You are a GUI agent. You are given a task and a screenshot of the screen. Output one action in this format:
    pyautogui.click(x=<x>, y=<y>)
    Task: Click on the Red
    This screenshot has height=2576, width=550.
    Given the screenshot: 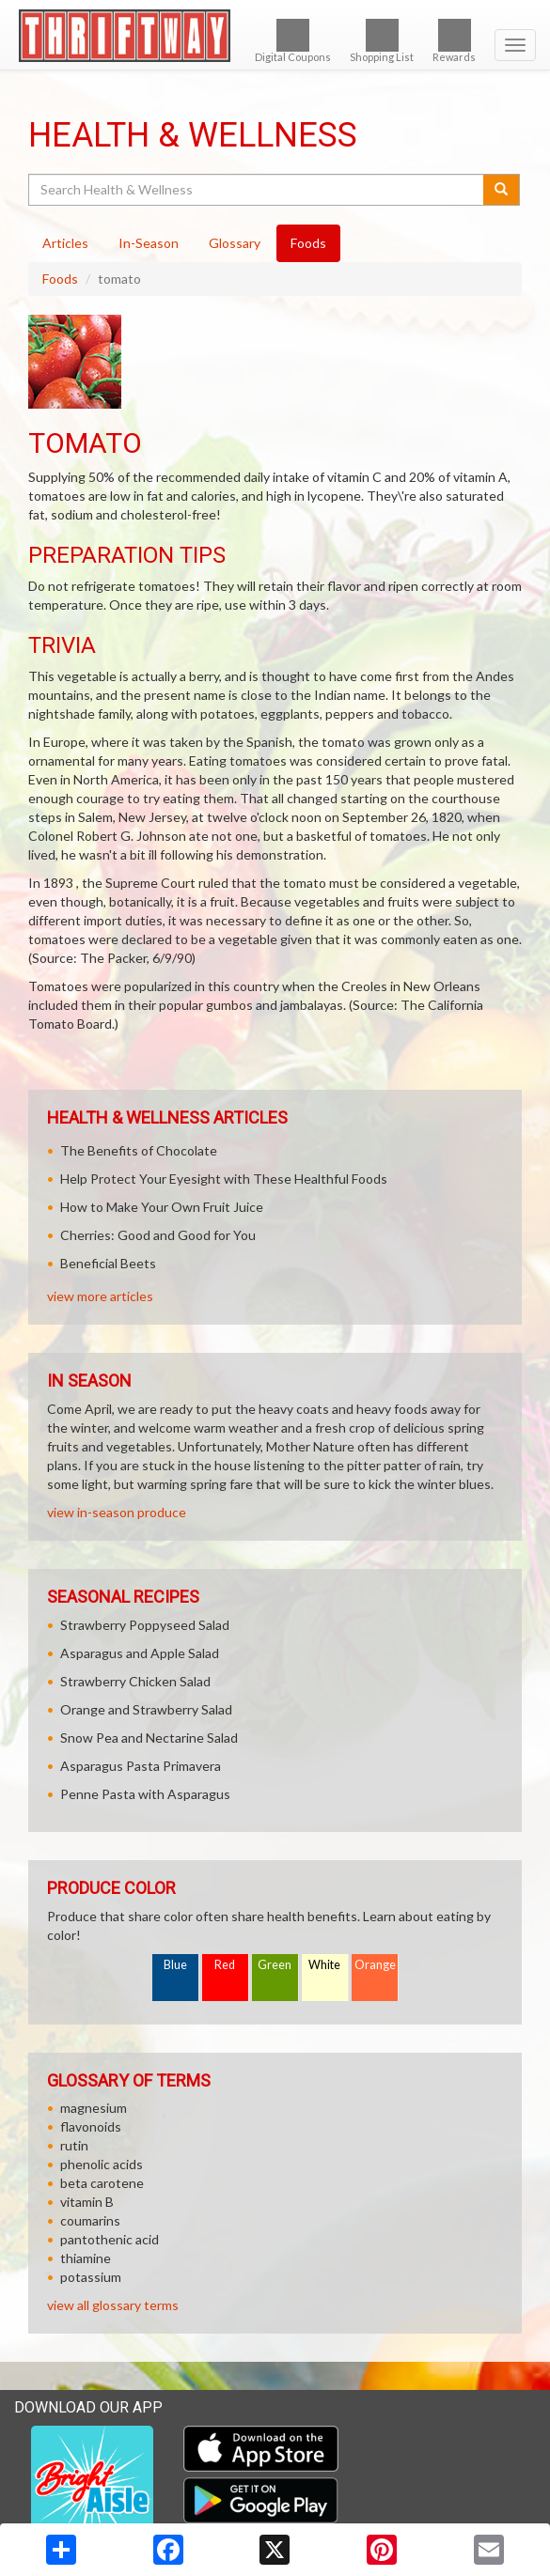 What is the action you would take?
    pyautogui.click(x=224, y=1965)
    